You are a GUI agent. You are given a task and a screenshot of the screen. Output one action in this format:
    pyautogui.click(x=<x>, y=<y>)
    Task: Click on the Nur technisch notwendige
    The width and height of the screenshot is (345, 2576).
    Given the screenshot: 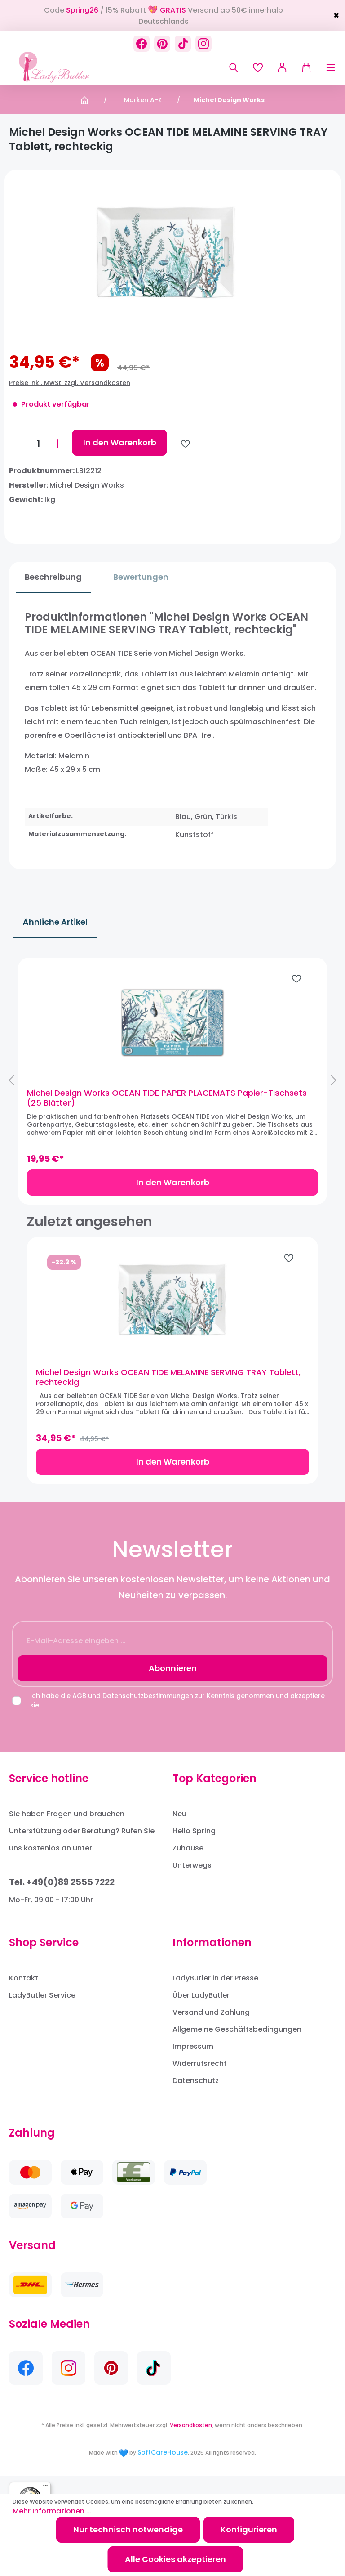 What is the action you would take?
    pyautogui.click(x=128, y=2529)
    